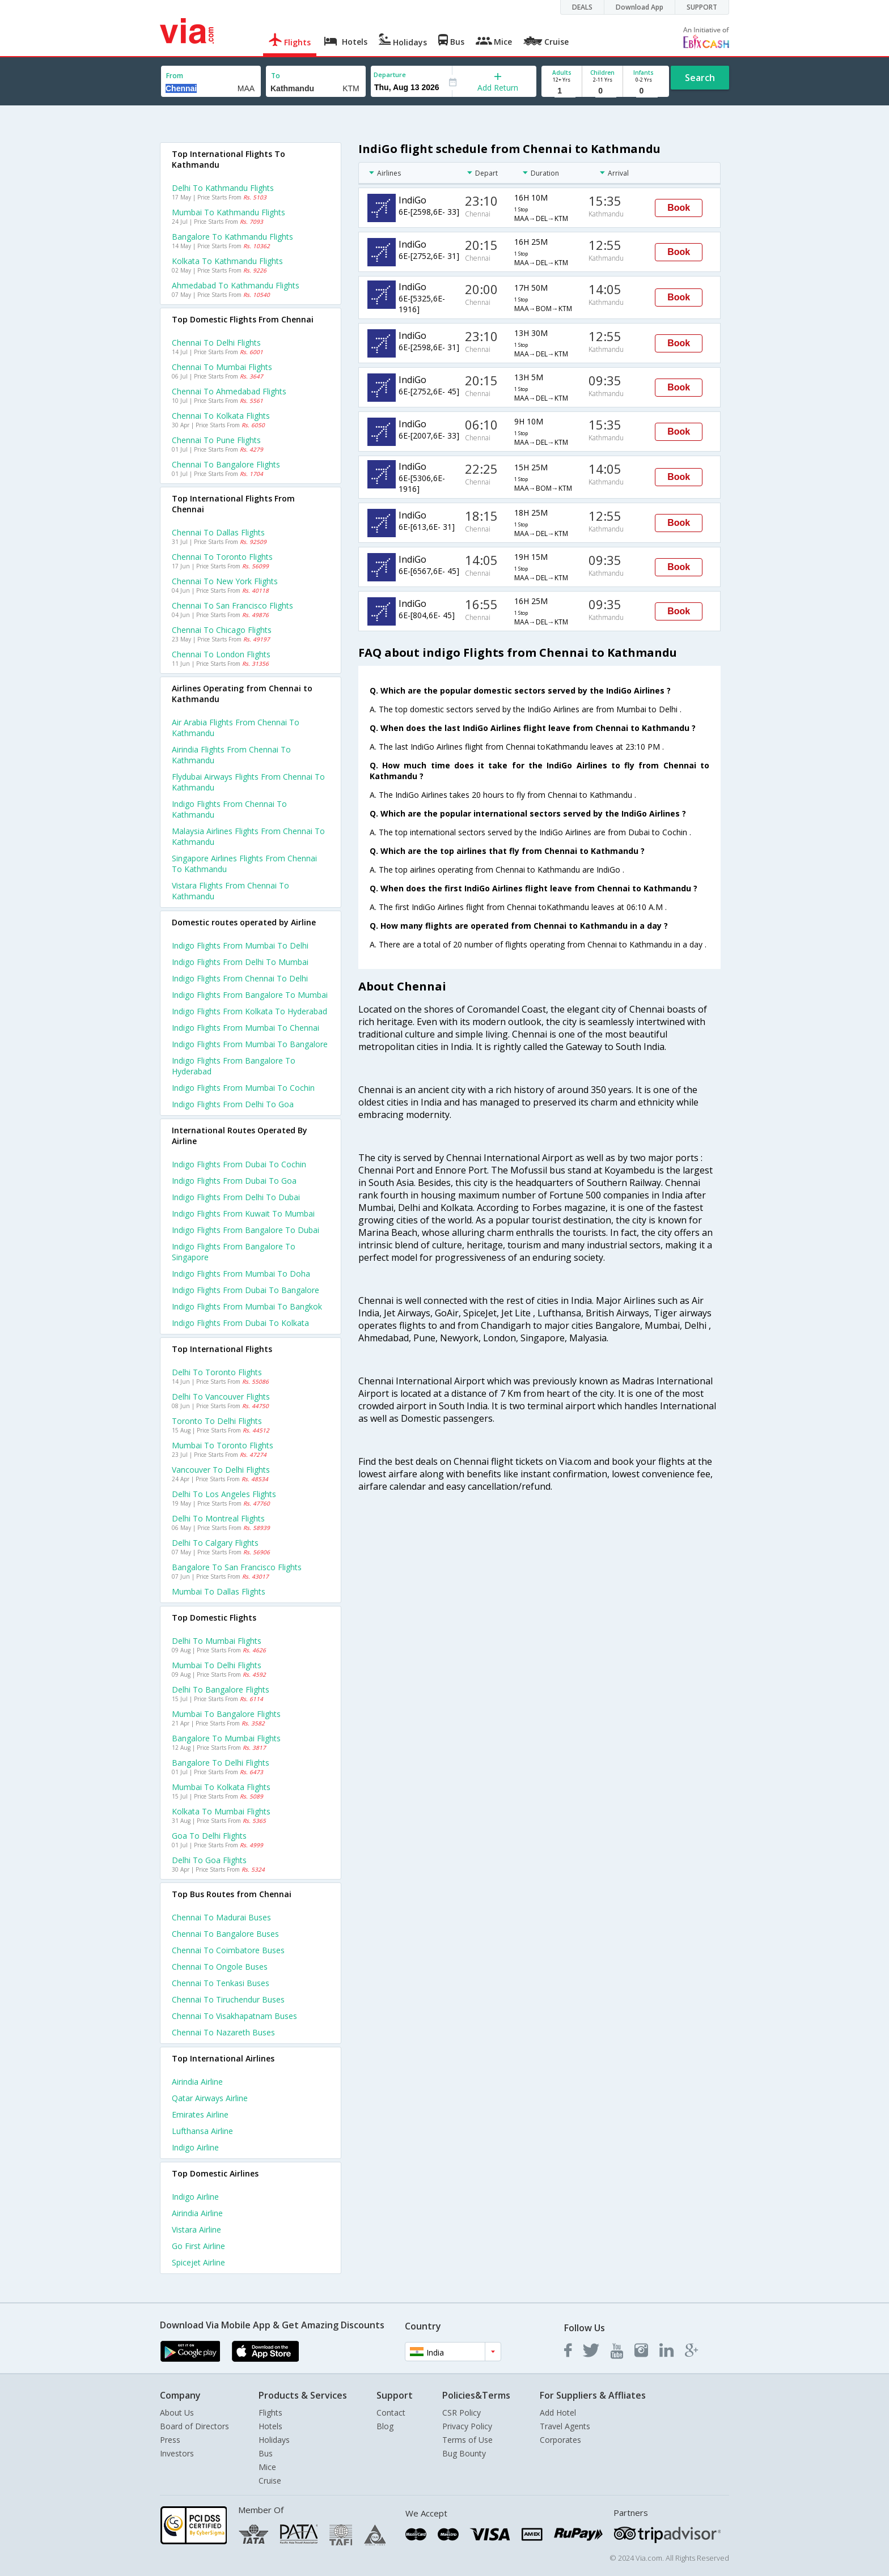 Image resolution: width=889 pixels, height=2576 pixels. What do you see at coordinates (235, 285) in the screenshot?
I see `Ahmedabad to Kathmandu Flights` at bounding box center [235, 285].